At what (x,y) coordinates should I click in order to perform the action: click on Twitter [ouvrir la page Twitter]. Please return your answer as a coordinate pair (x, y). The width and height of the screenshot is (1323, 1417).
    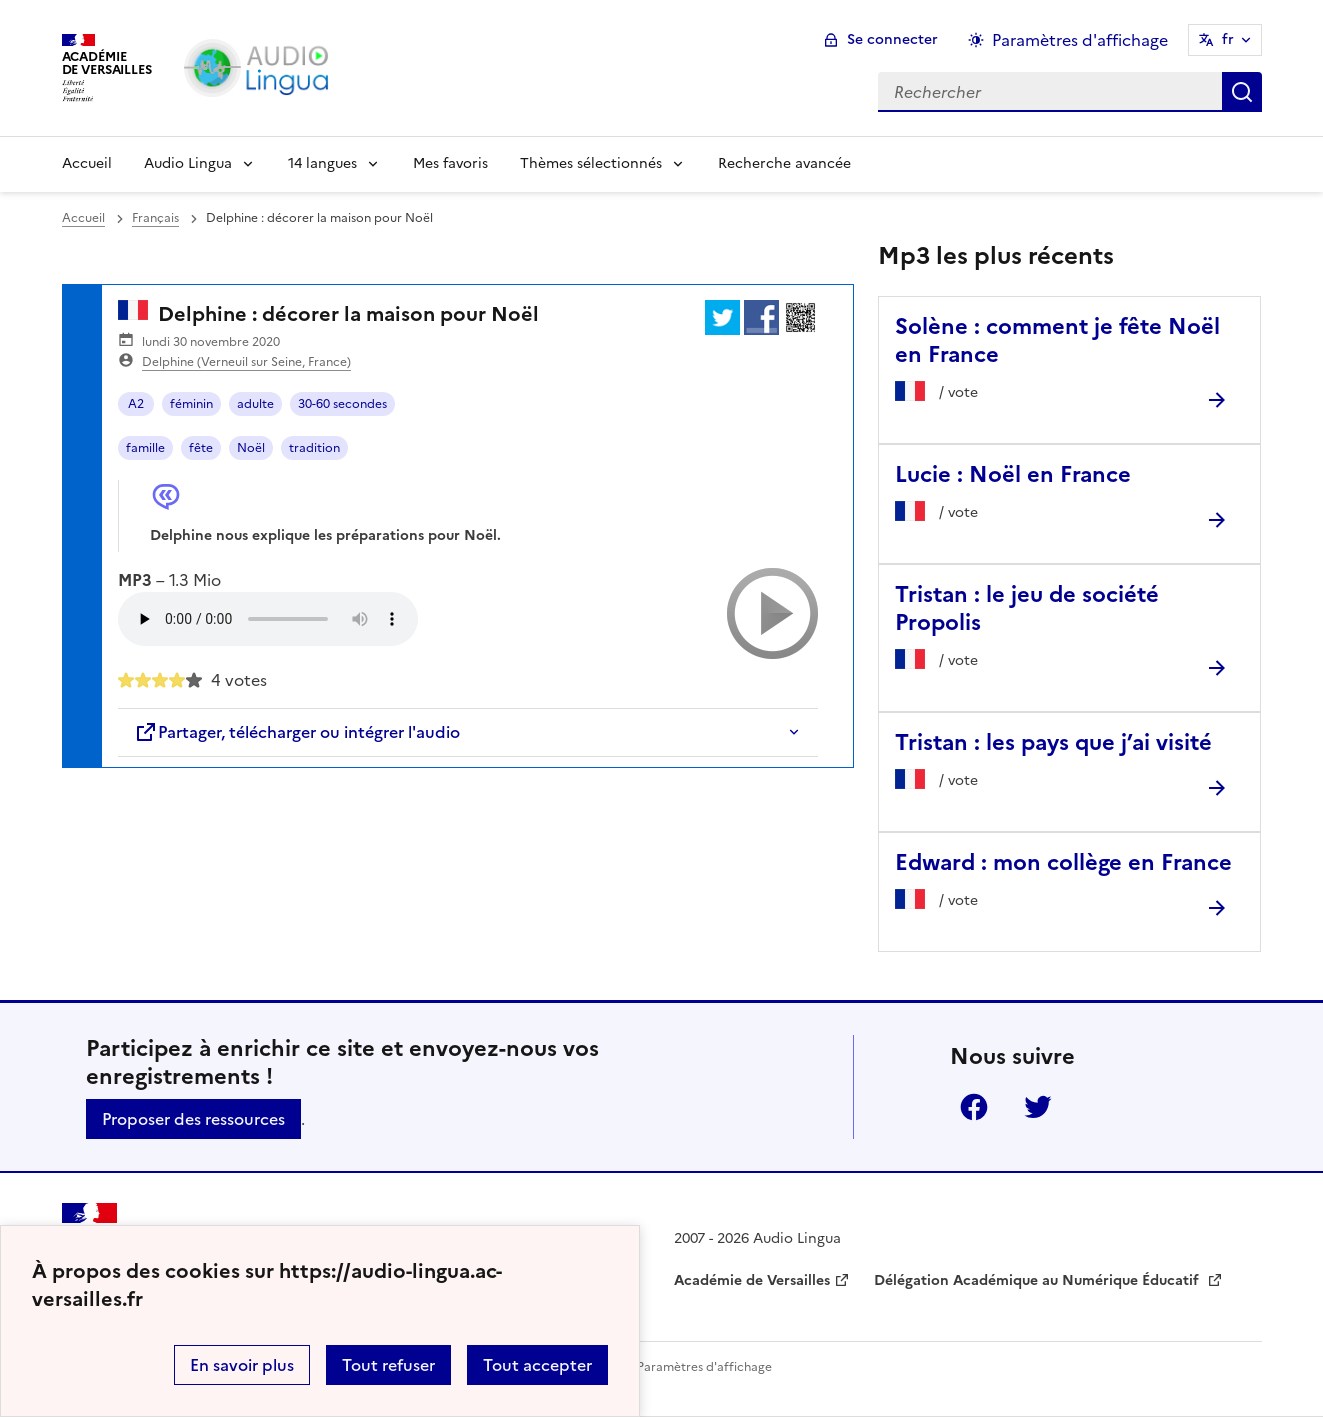
    Looking at the image, I should click on (1038, 1107).